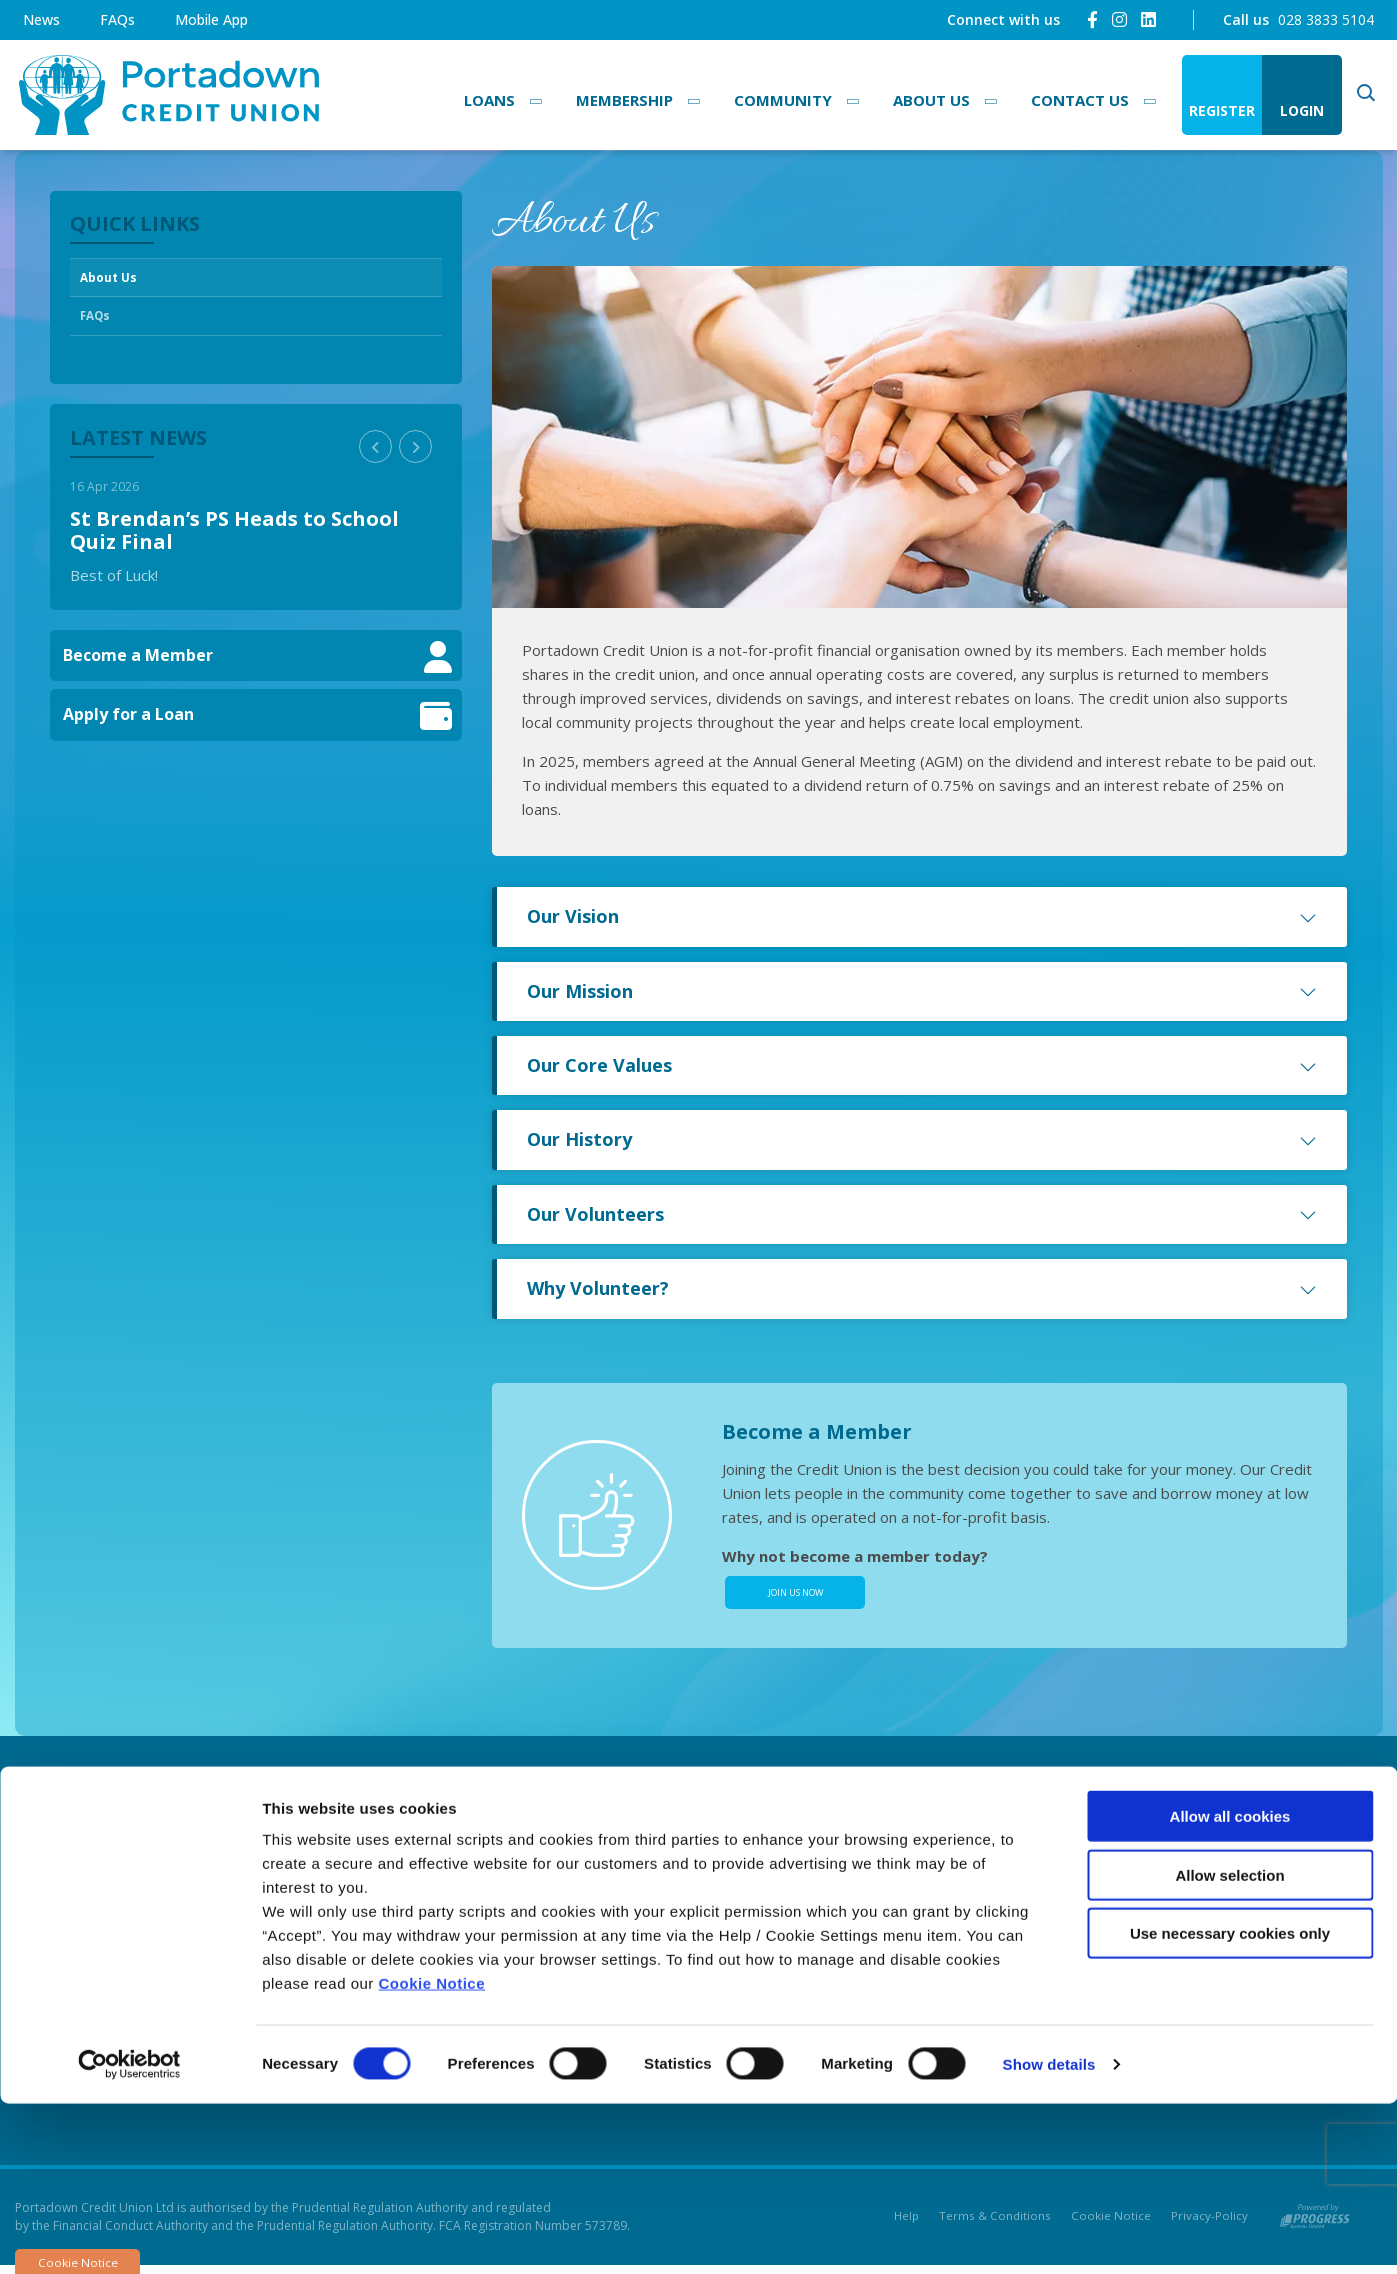 The width and height of the screenshot is (1397, 2274). Describe the element at coordinates (922, 1214) in the screenshot. I see `Our Volunteers` at that location.